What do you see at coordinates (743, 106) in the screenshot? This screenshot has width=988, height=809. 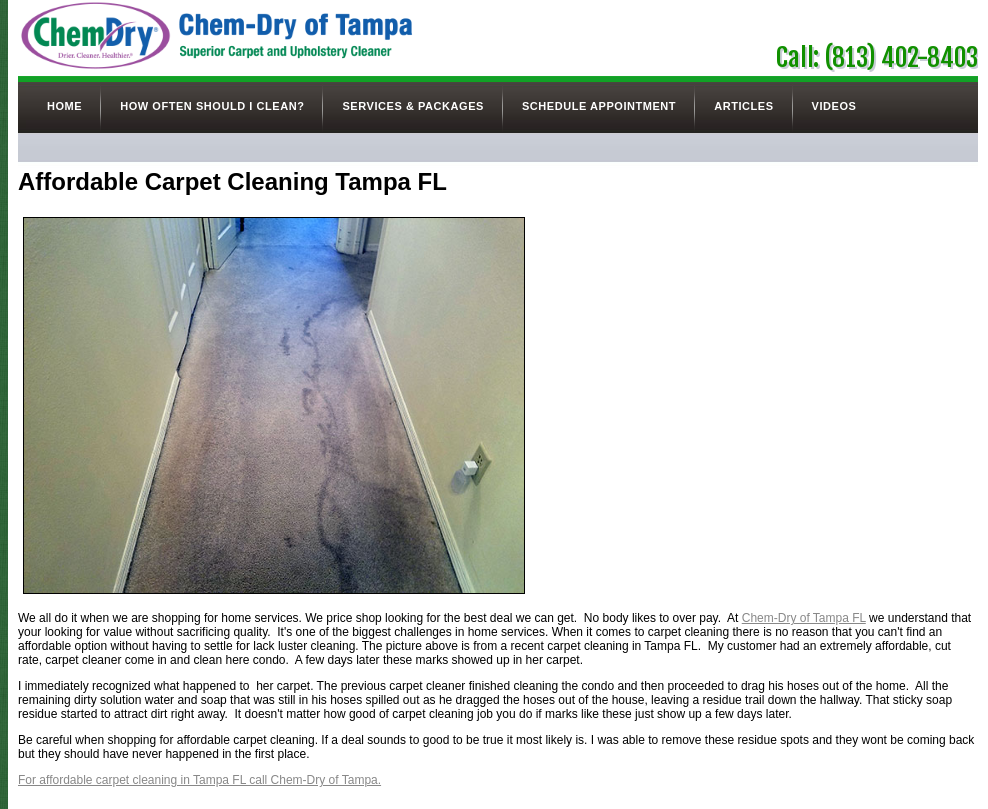 I see `Articles` at bounding box center [743, 106].